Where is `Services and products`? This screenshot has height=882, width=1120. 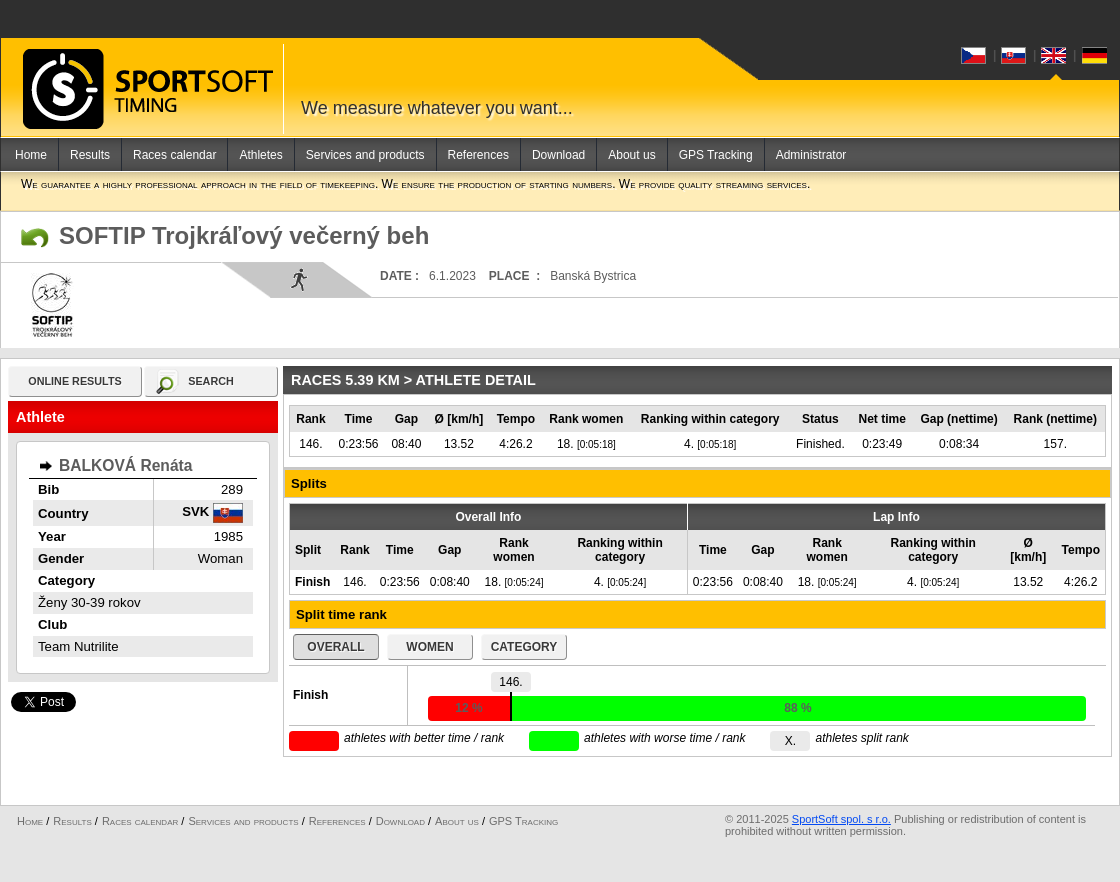
Services and products is located at coordinates (365, 155).